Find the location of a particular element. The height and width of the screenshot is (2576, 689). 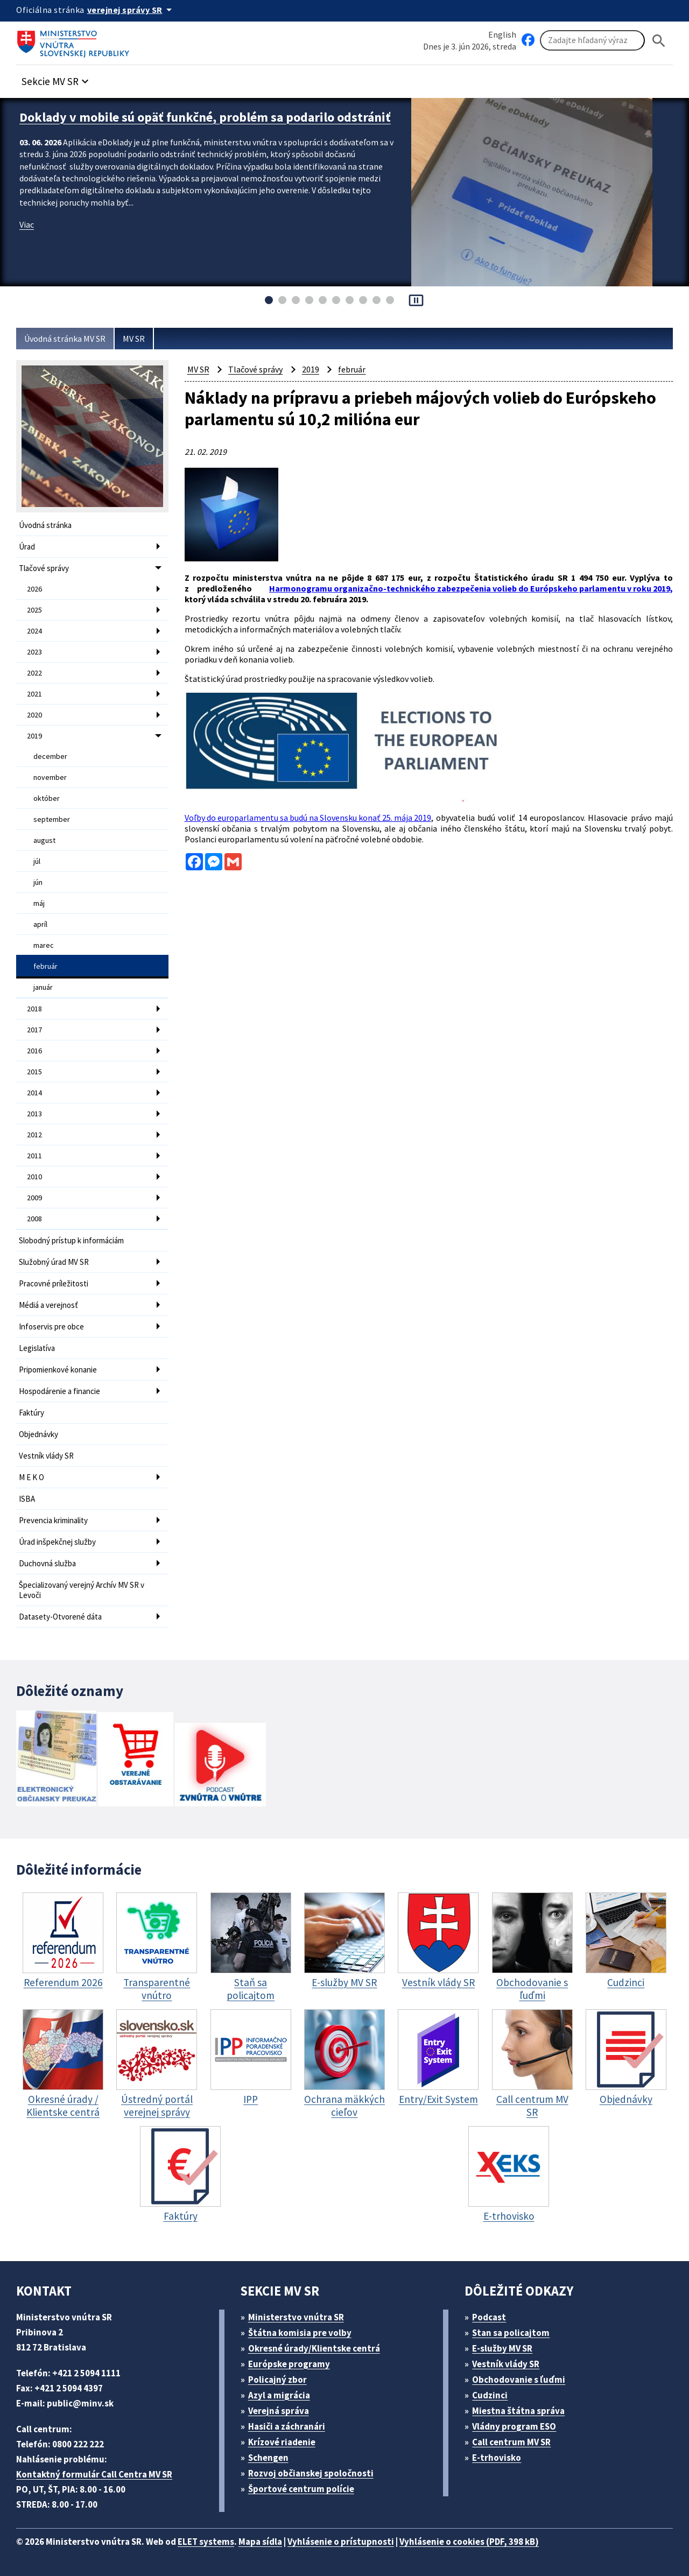

Kontaktný formulár Call Centra MV SR is located at coordinates (94, 2474).